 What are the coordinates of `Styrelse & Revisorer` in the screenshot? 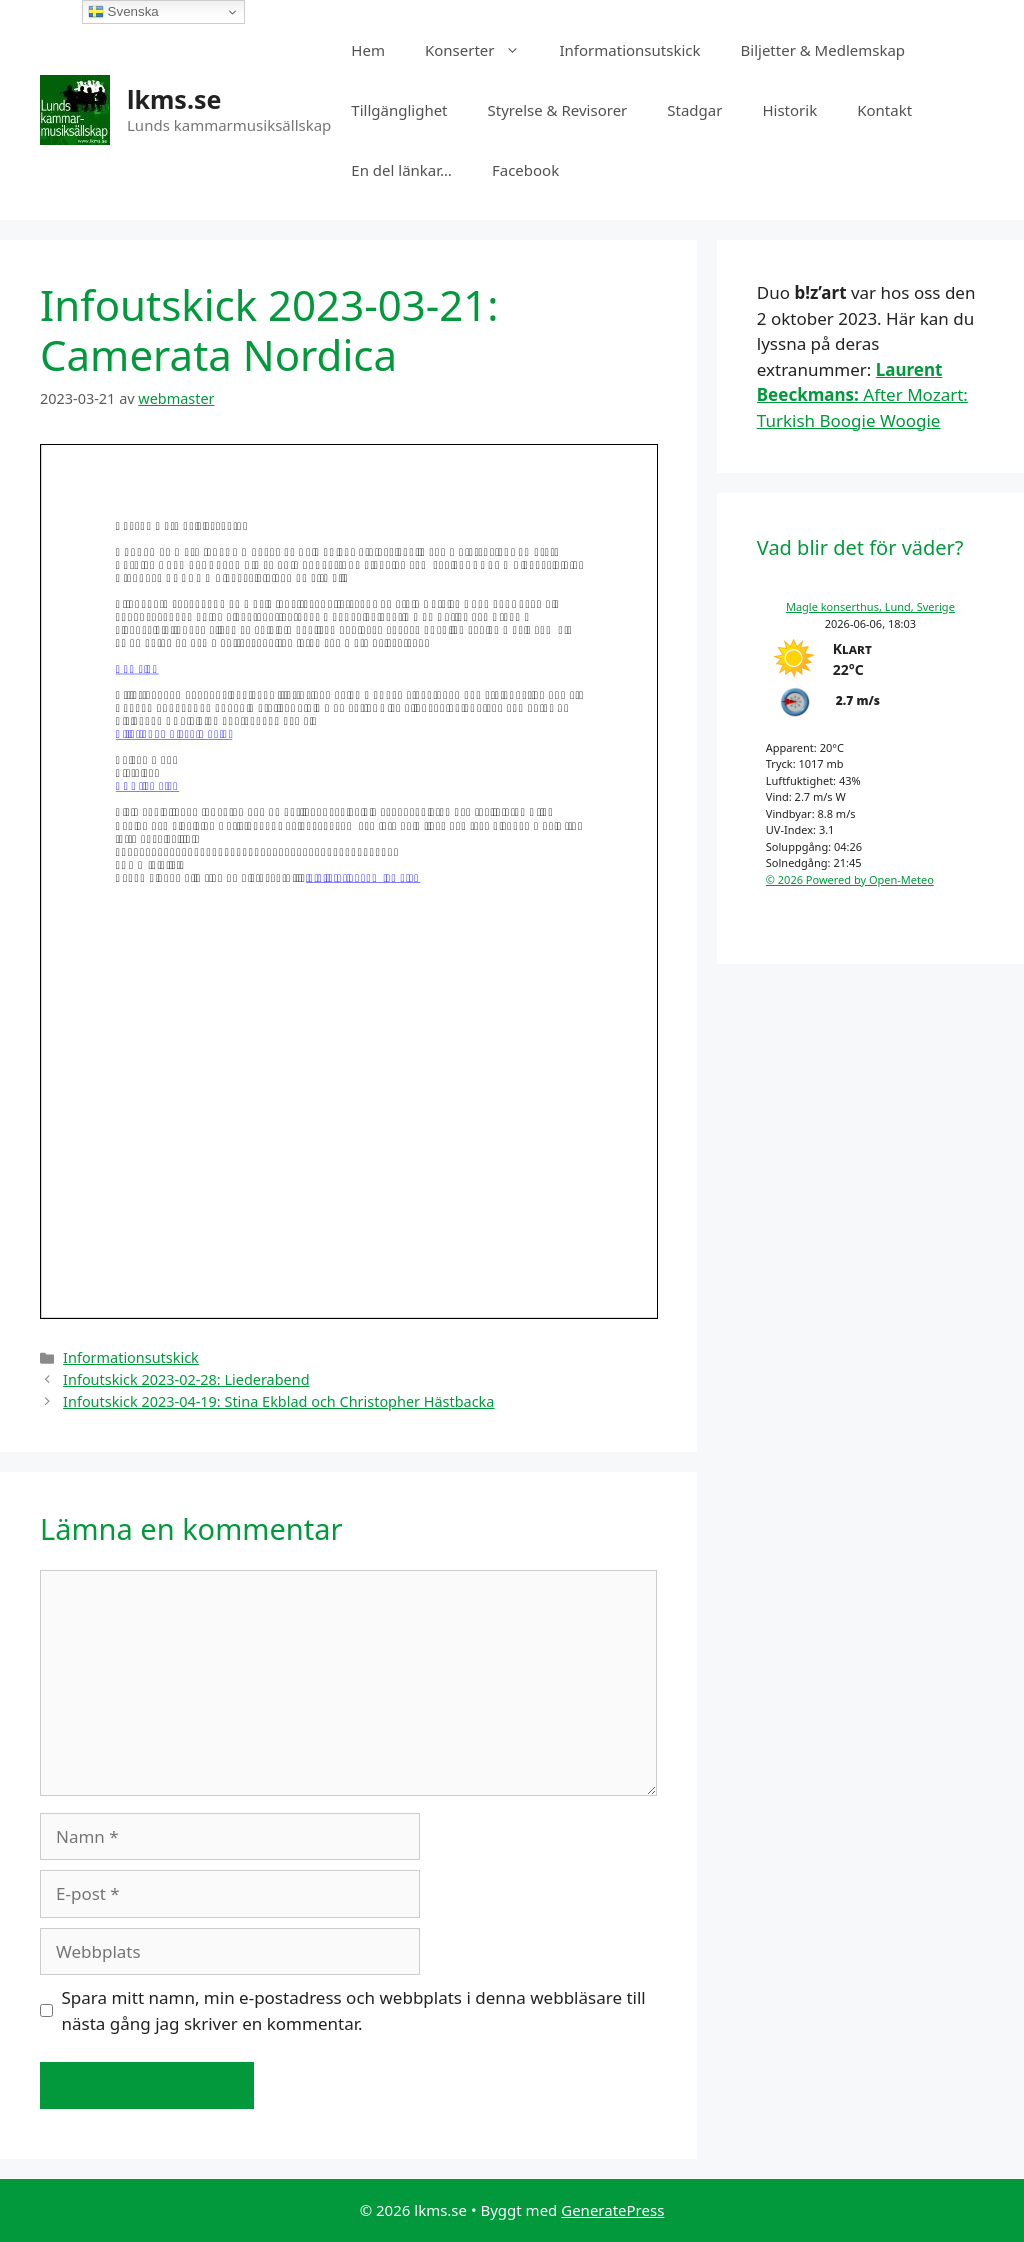 It's located at (558, 110).